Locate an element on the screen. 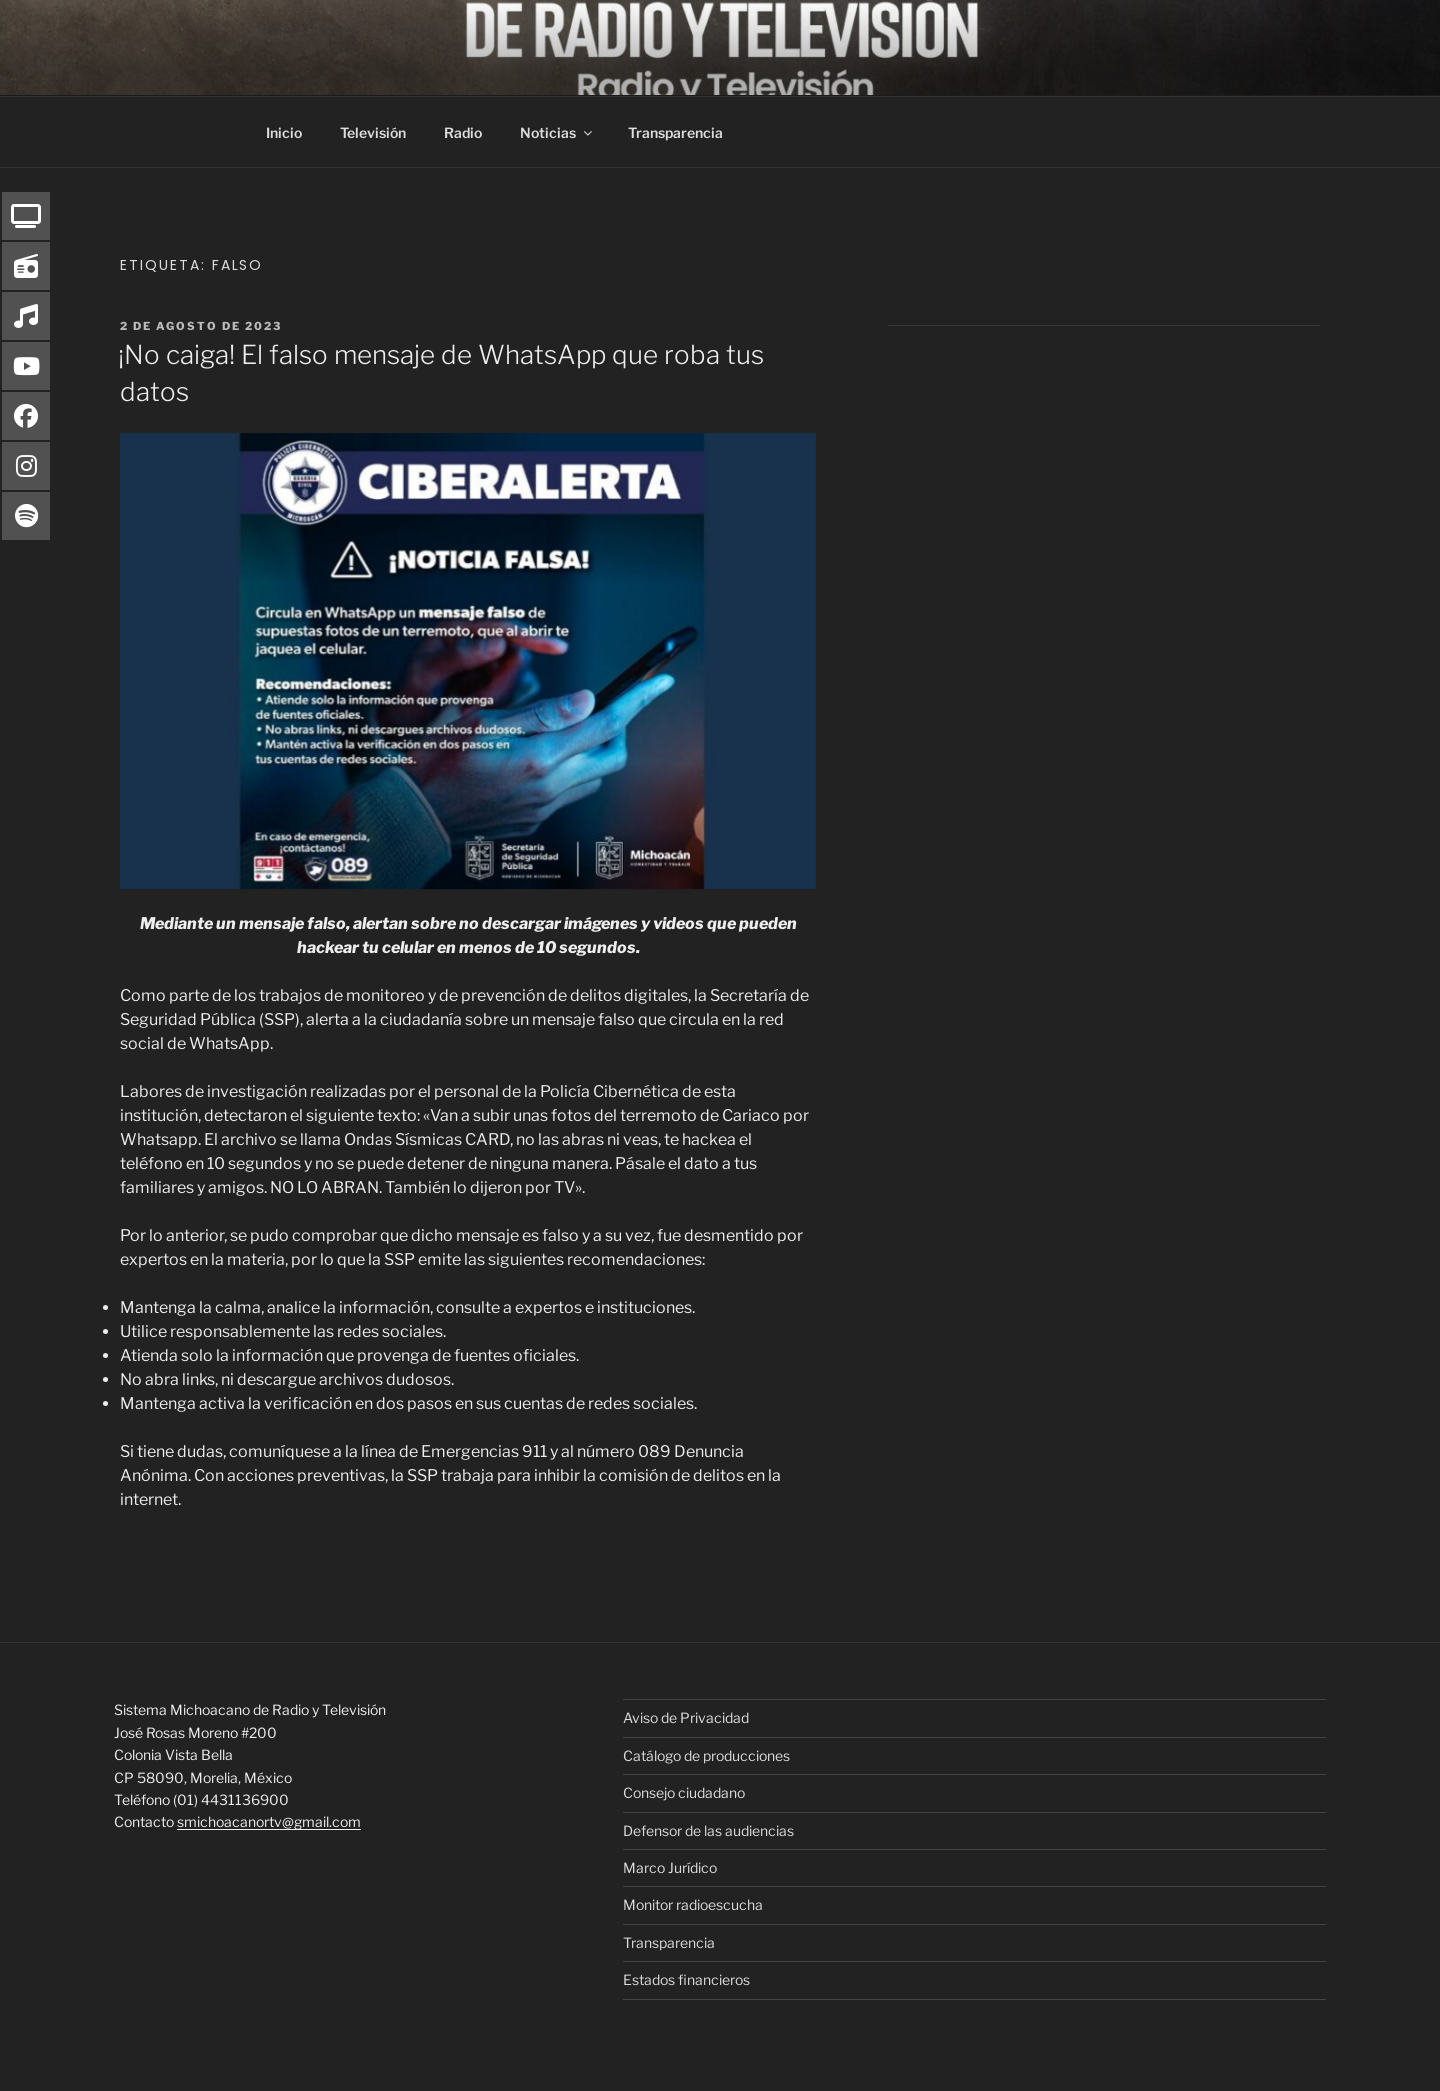 This screenshot has height=2091, width=1440. Monitor radioescucha is located at coordinates (693, 1904).